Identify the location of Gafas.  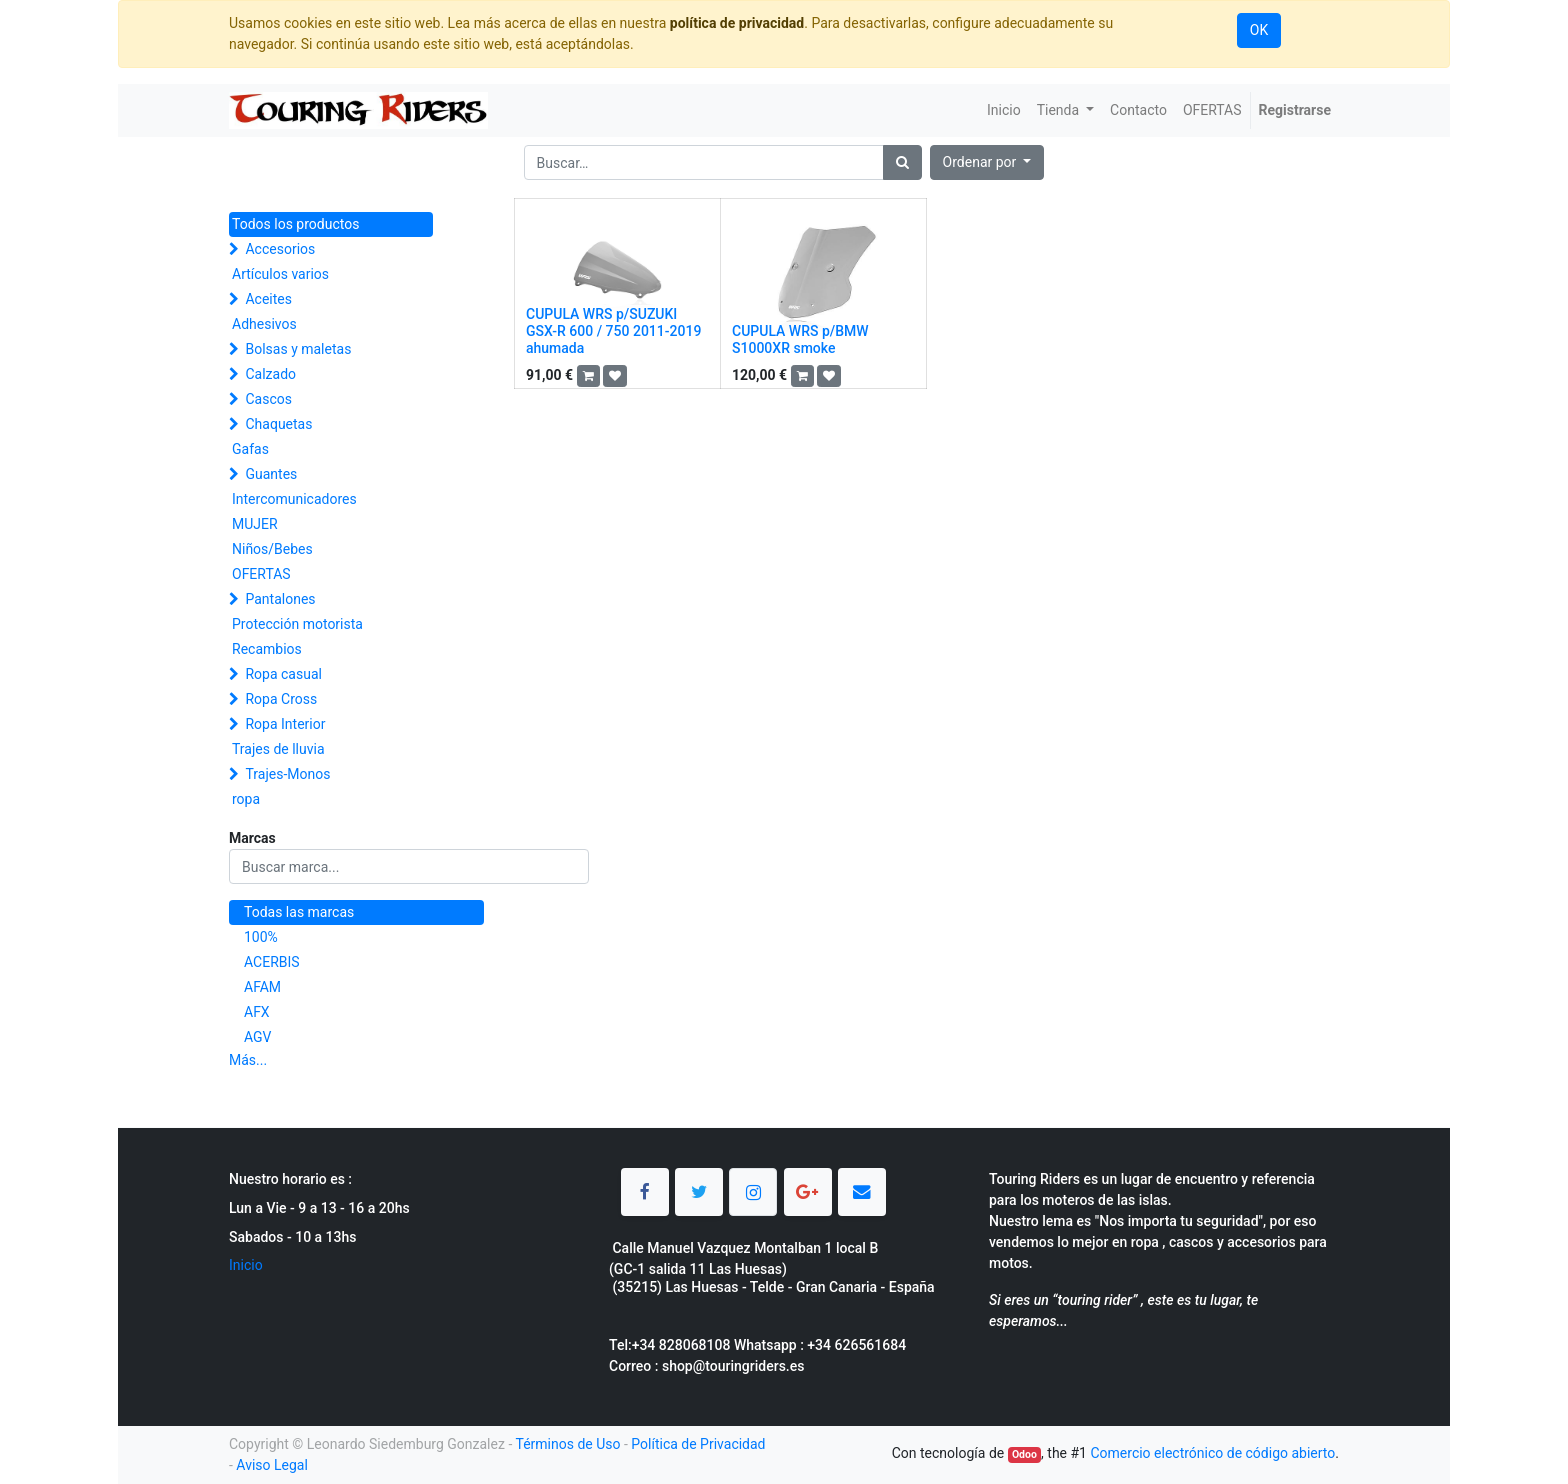
(250, 449).